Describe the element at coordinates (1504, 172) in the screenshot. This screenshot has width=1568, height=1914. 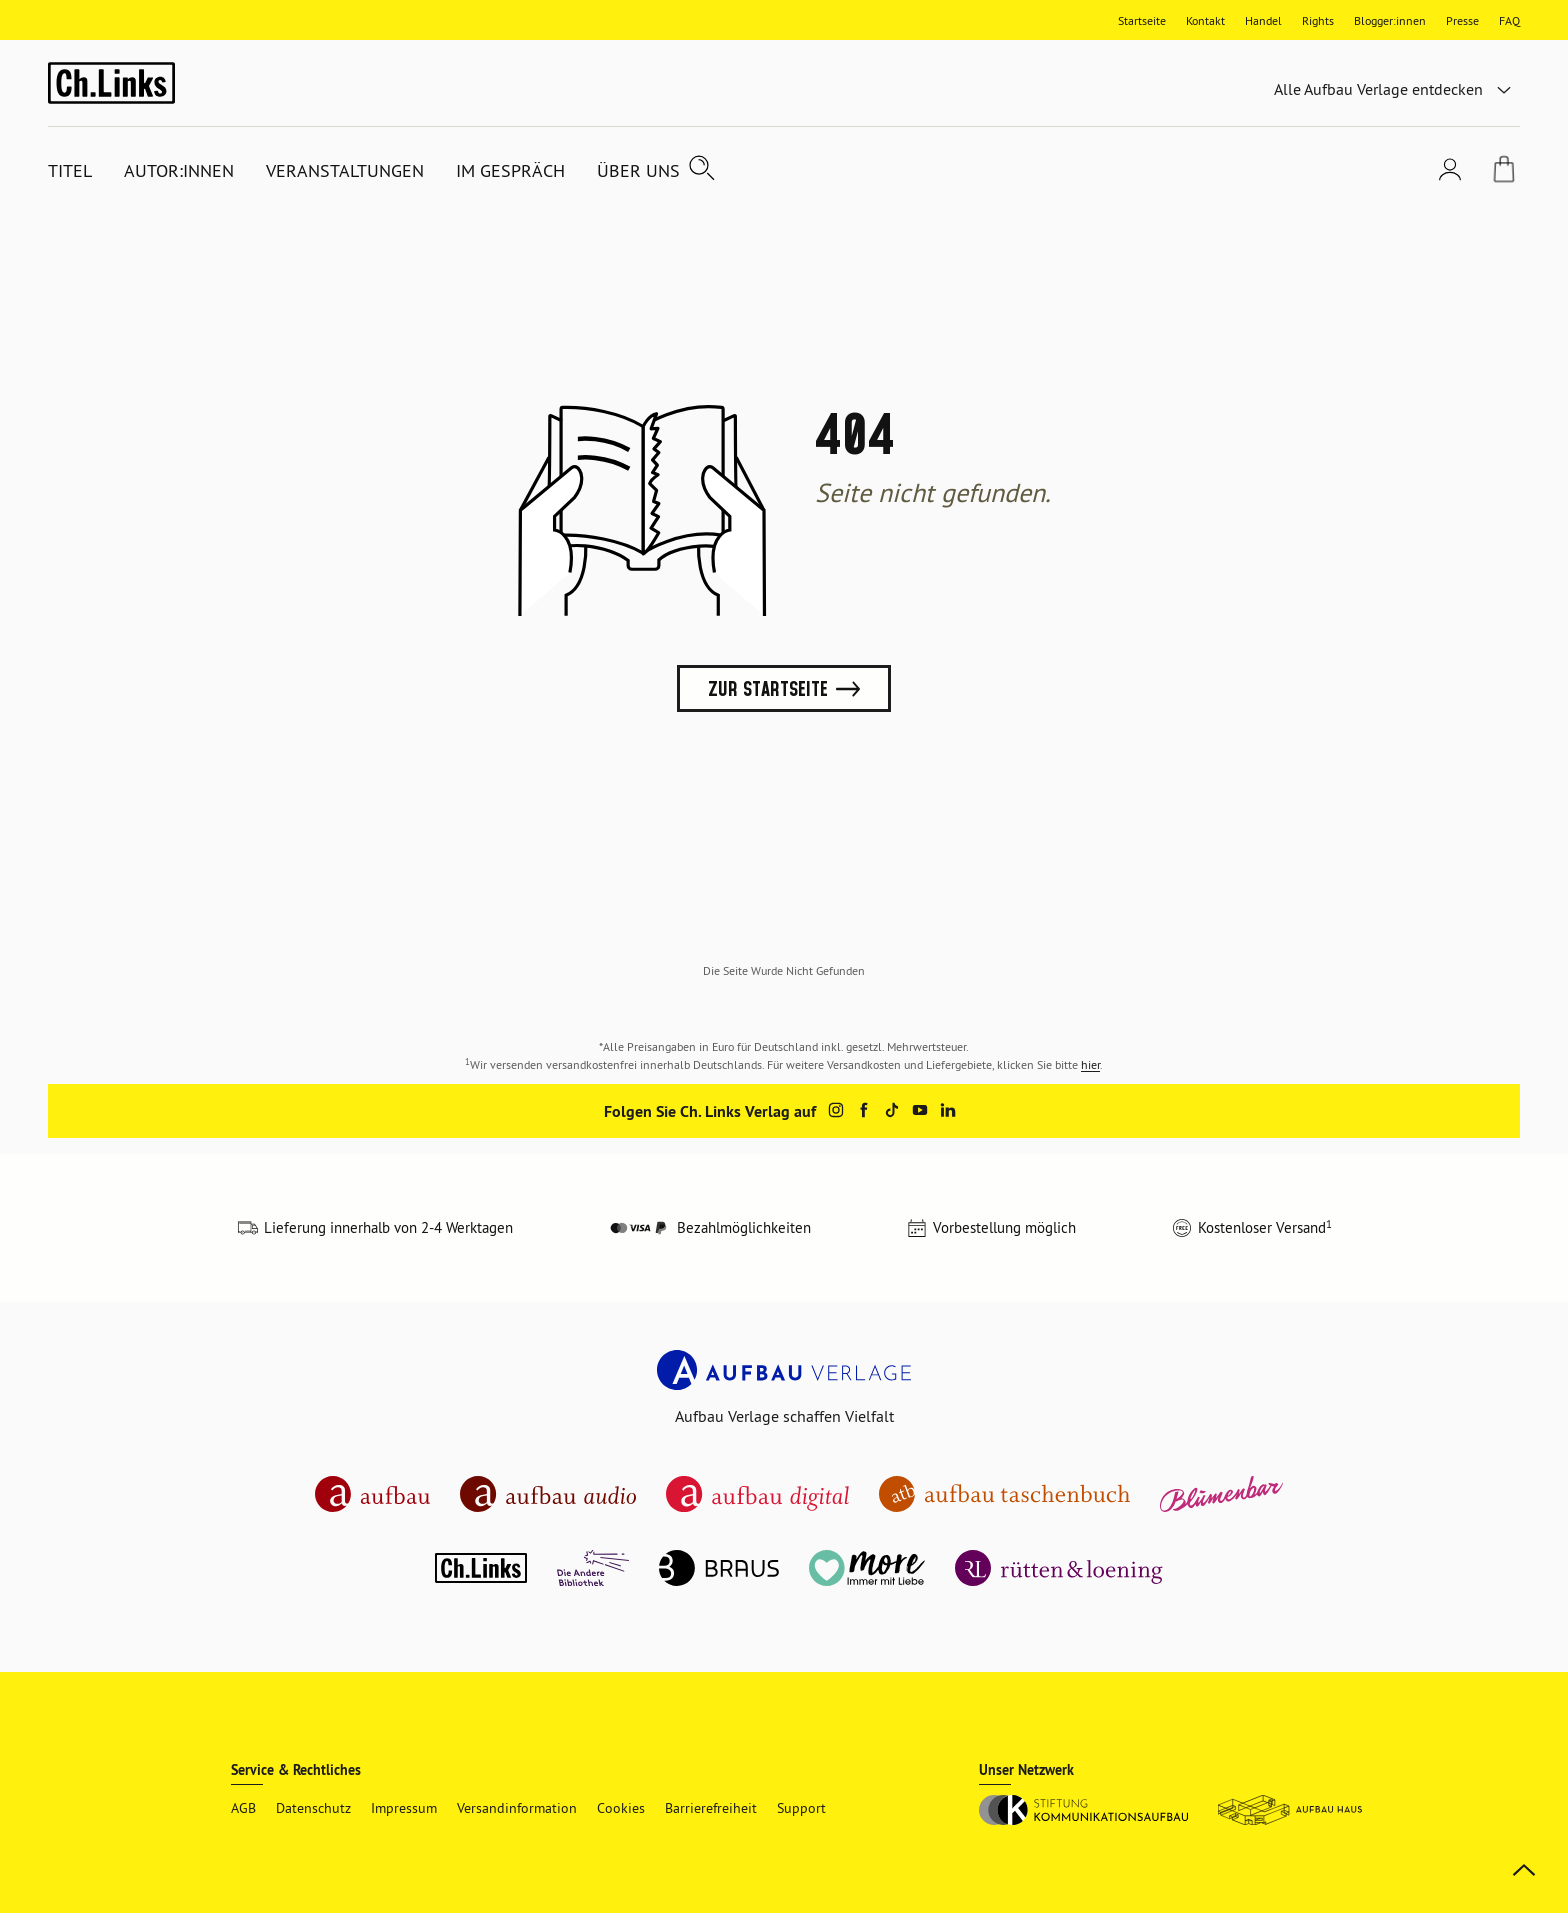
I see `[Warenkorb]` at that location.